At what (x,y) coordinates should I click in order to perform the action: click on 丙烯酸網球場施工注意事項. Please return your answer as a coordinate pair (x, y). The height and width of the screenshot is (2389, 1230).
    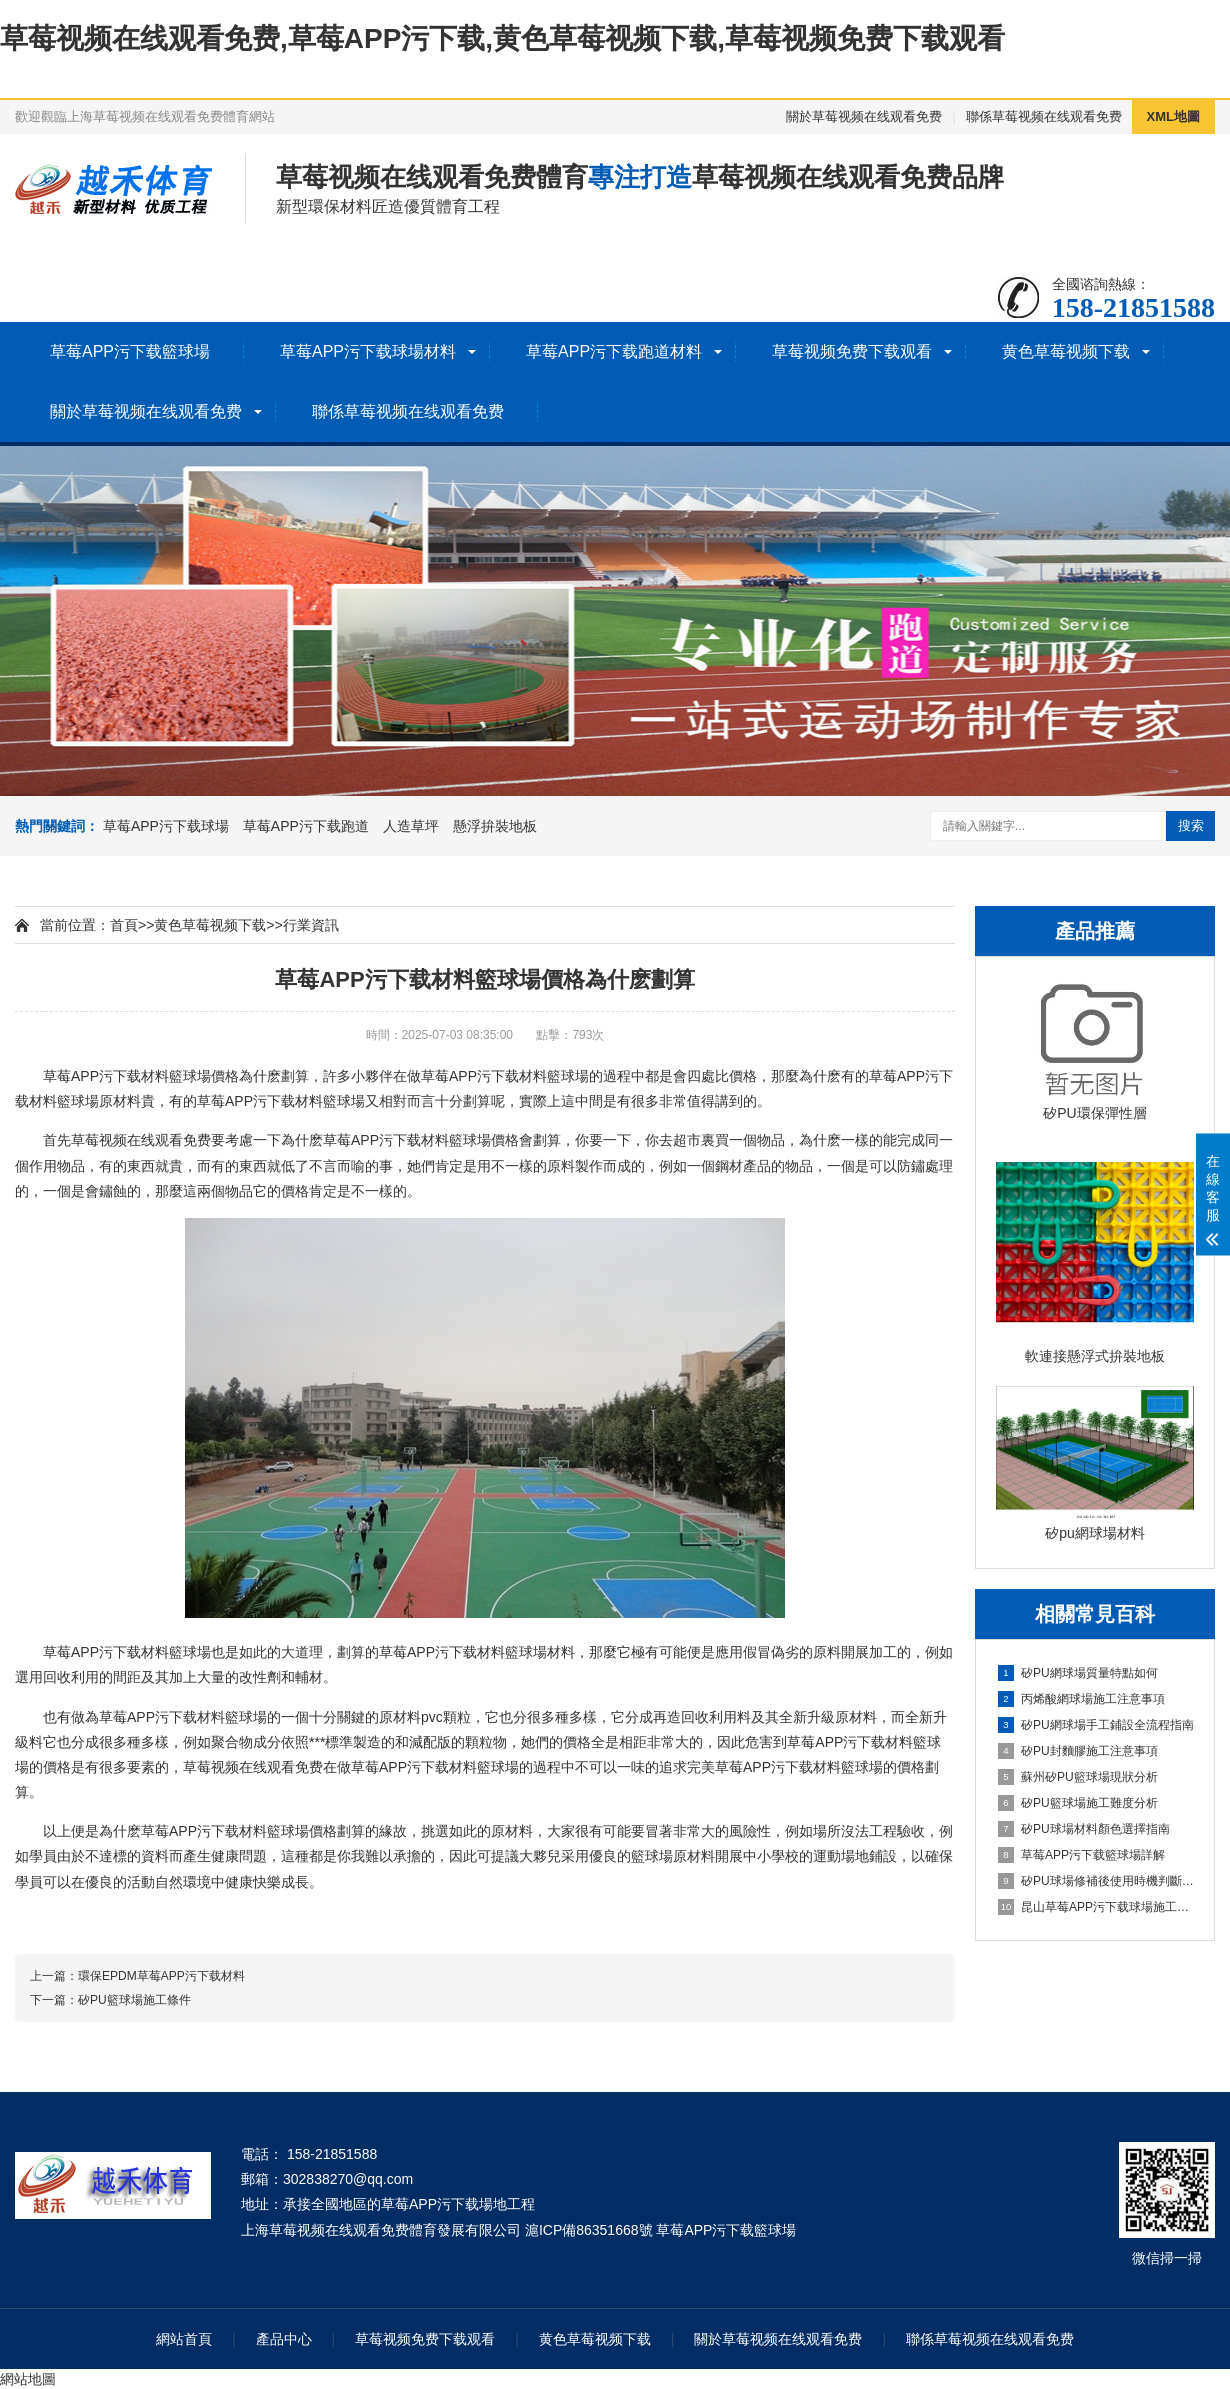
    Looking at the image, I should click on (1081, 1699).